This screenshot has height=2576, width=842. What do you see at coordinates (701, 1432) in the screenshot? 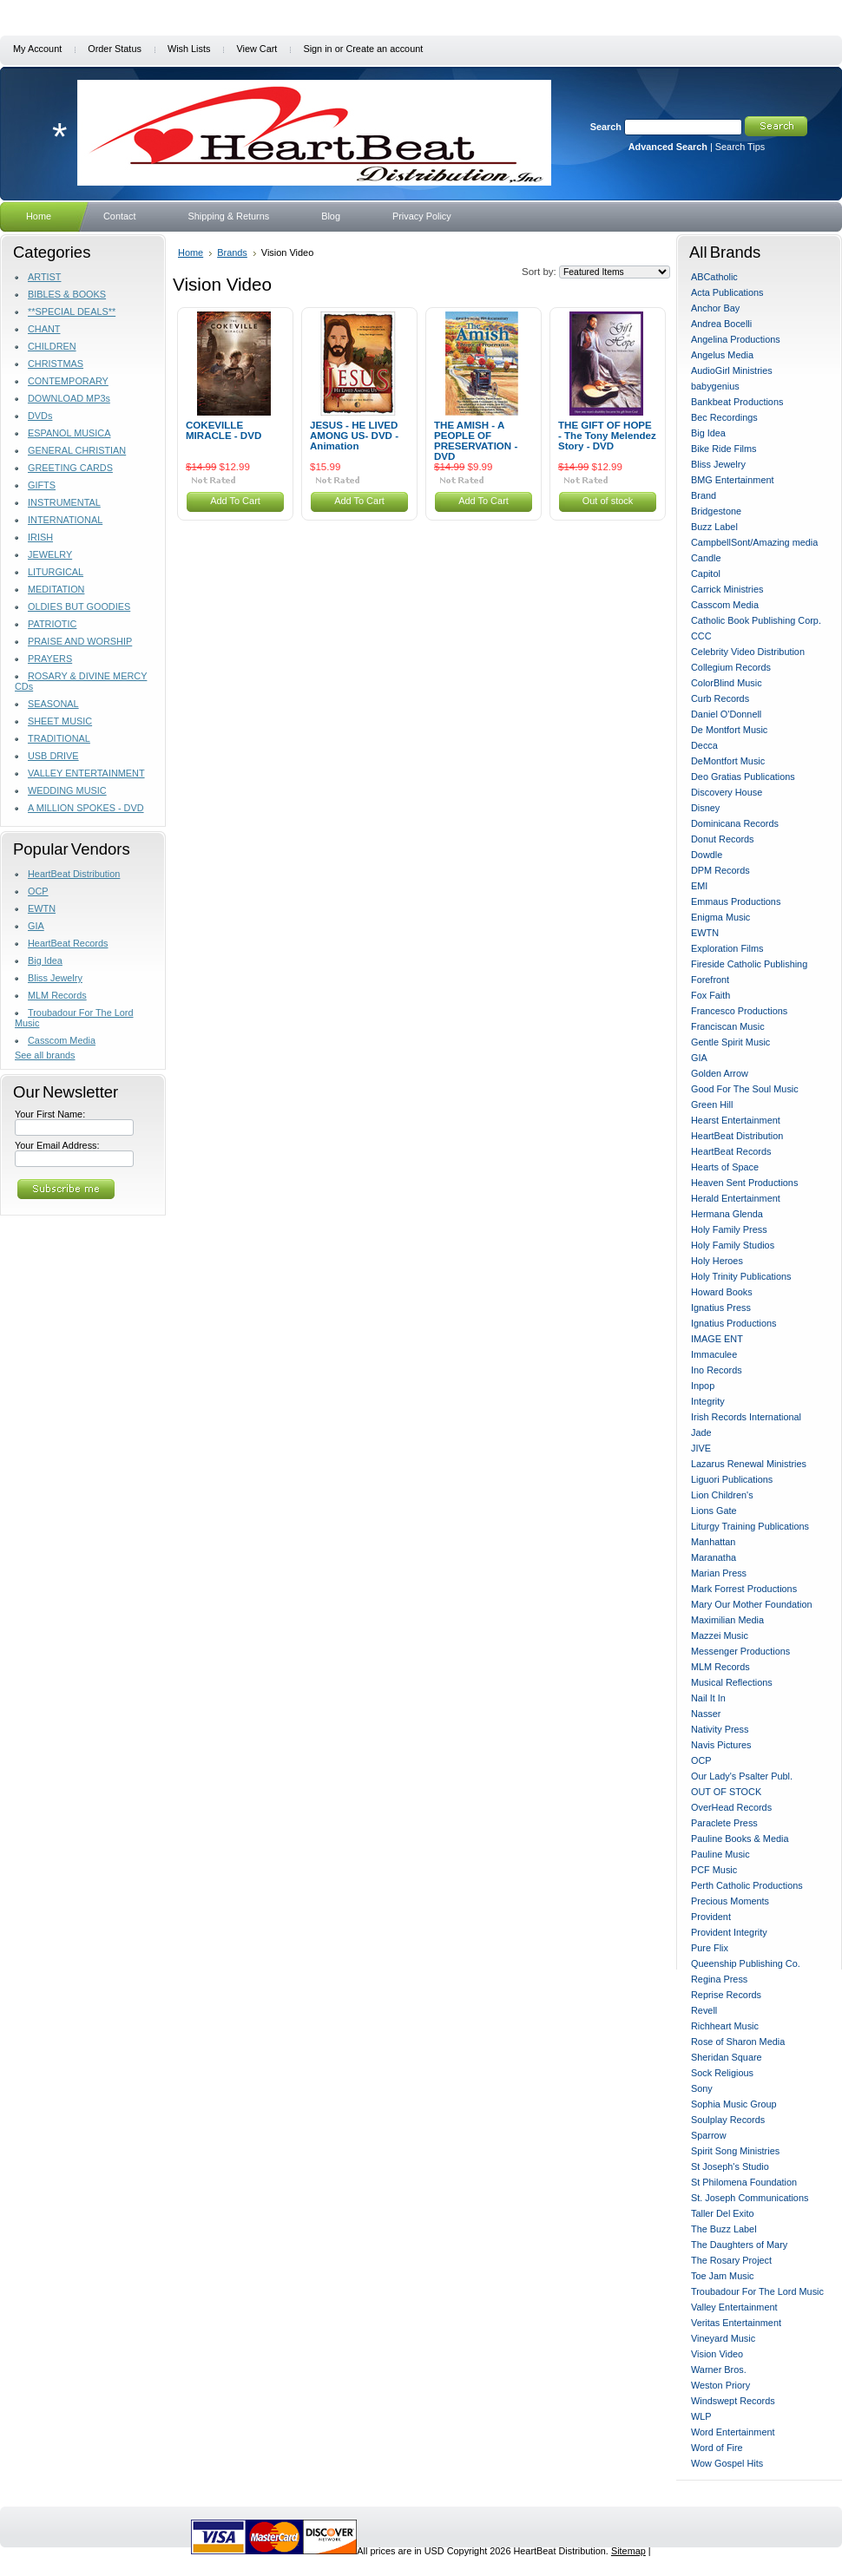
I see `Jade` at bounding box center [701, 1432].